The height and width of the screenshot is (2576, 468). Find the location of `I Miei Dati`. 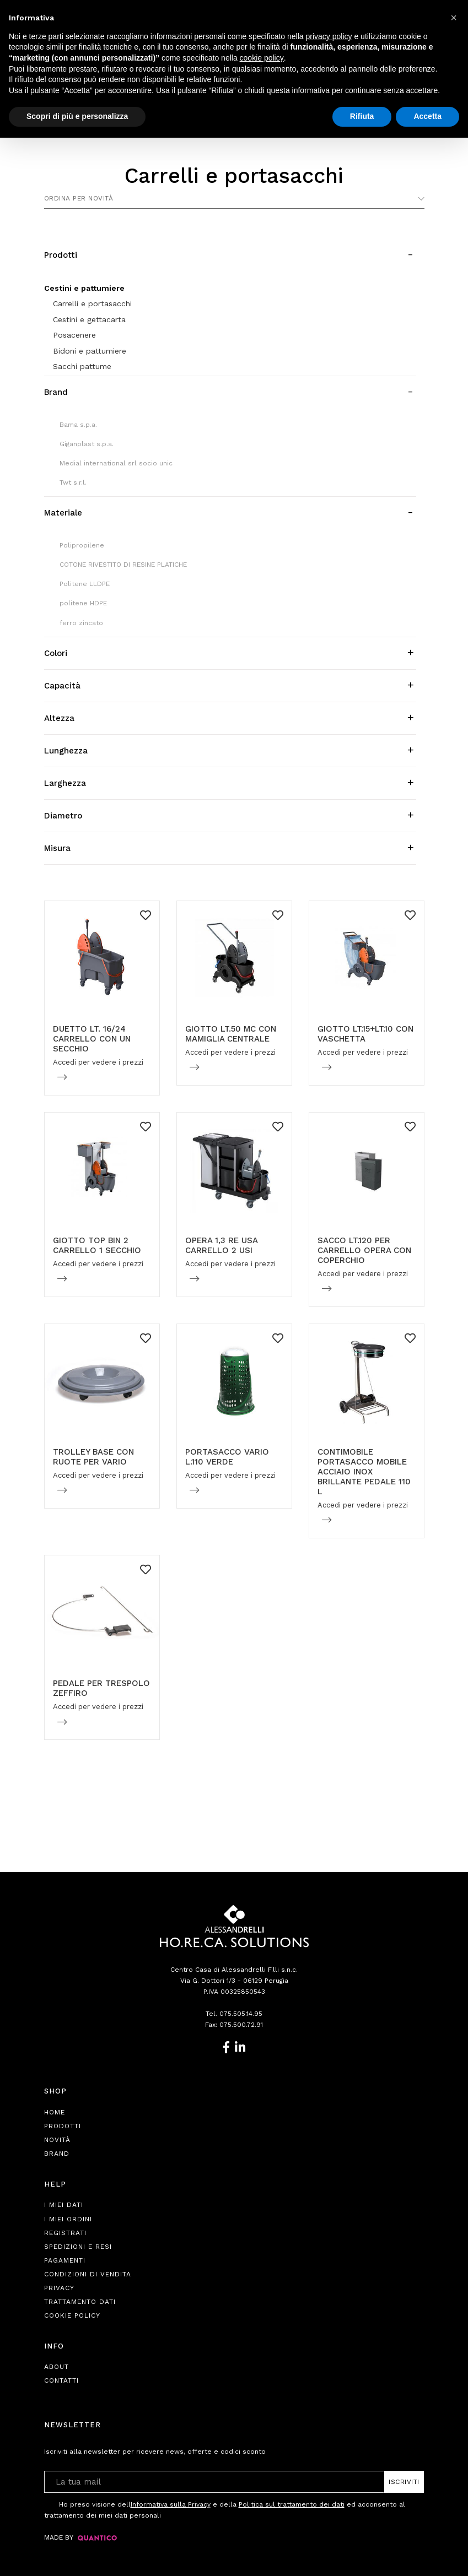

I Miei Dati is located at coordinates (63, 2205).